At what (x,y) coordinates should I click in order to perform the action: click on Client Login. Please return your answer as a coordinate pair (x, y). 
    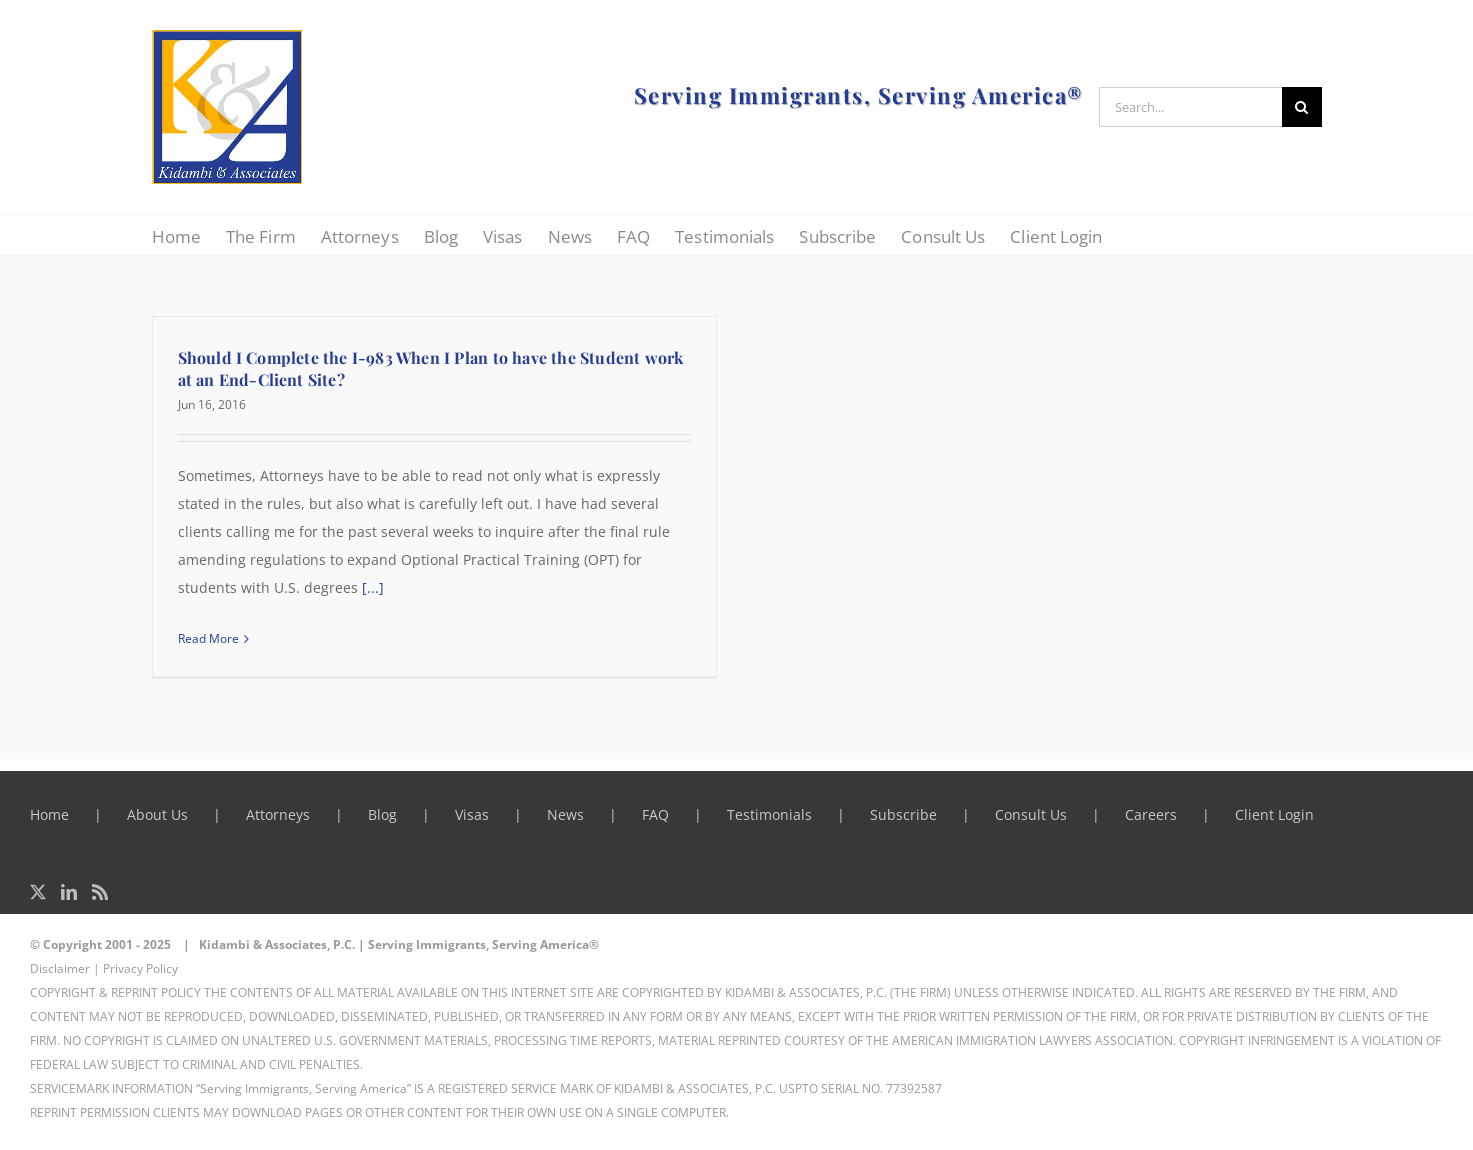
    Looking at the image, I should click on (1274, 814).